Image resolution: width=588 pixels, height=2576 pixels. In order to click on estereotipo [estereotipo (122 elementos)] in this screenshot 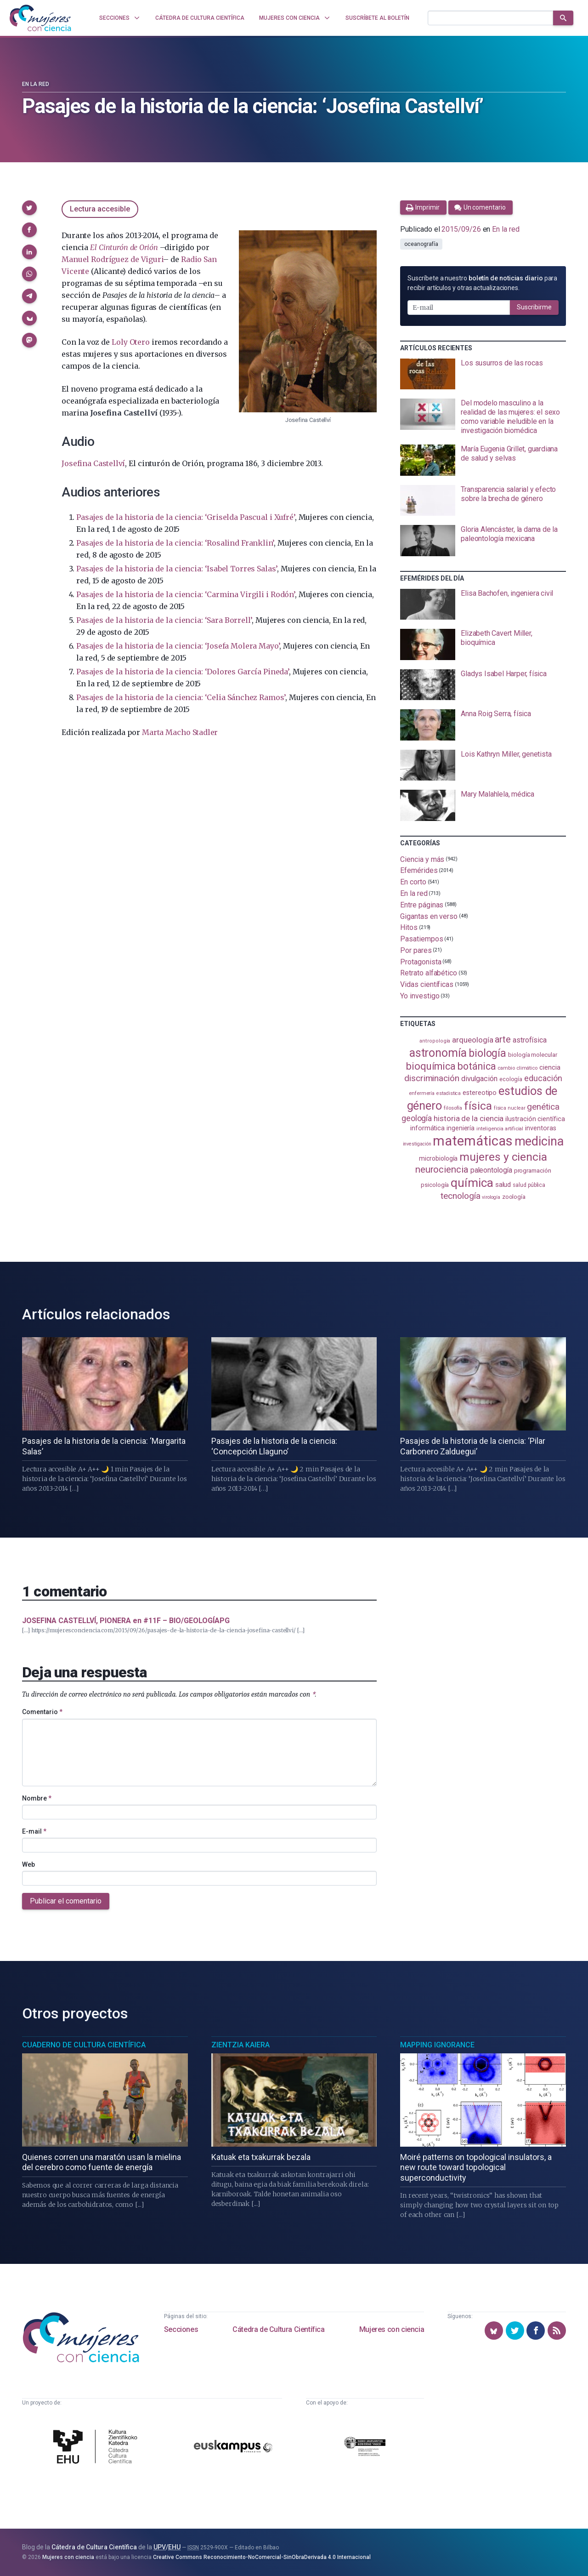, I will do `click(480, 1093)`.